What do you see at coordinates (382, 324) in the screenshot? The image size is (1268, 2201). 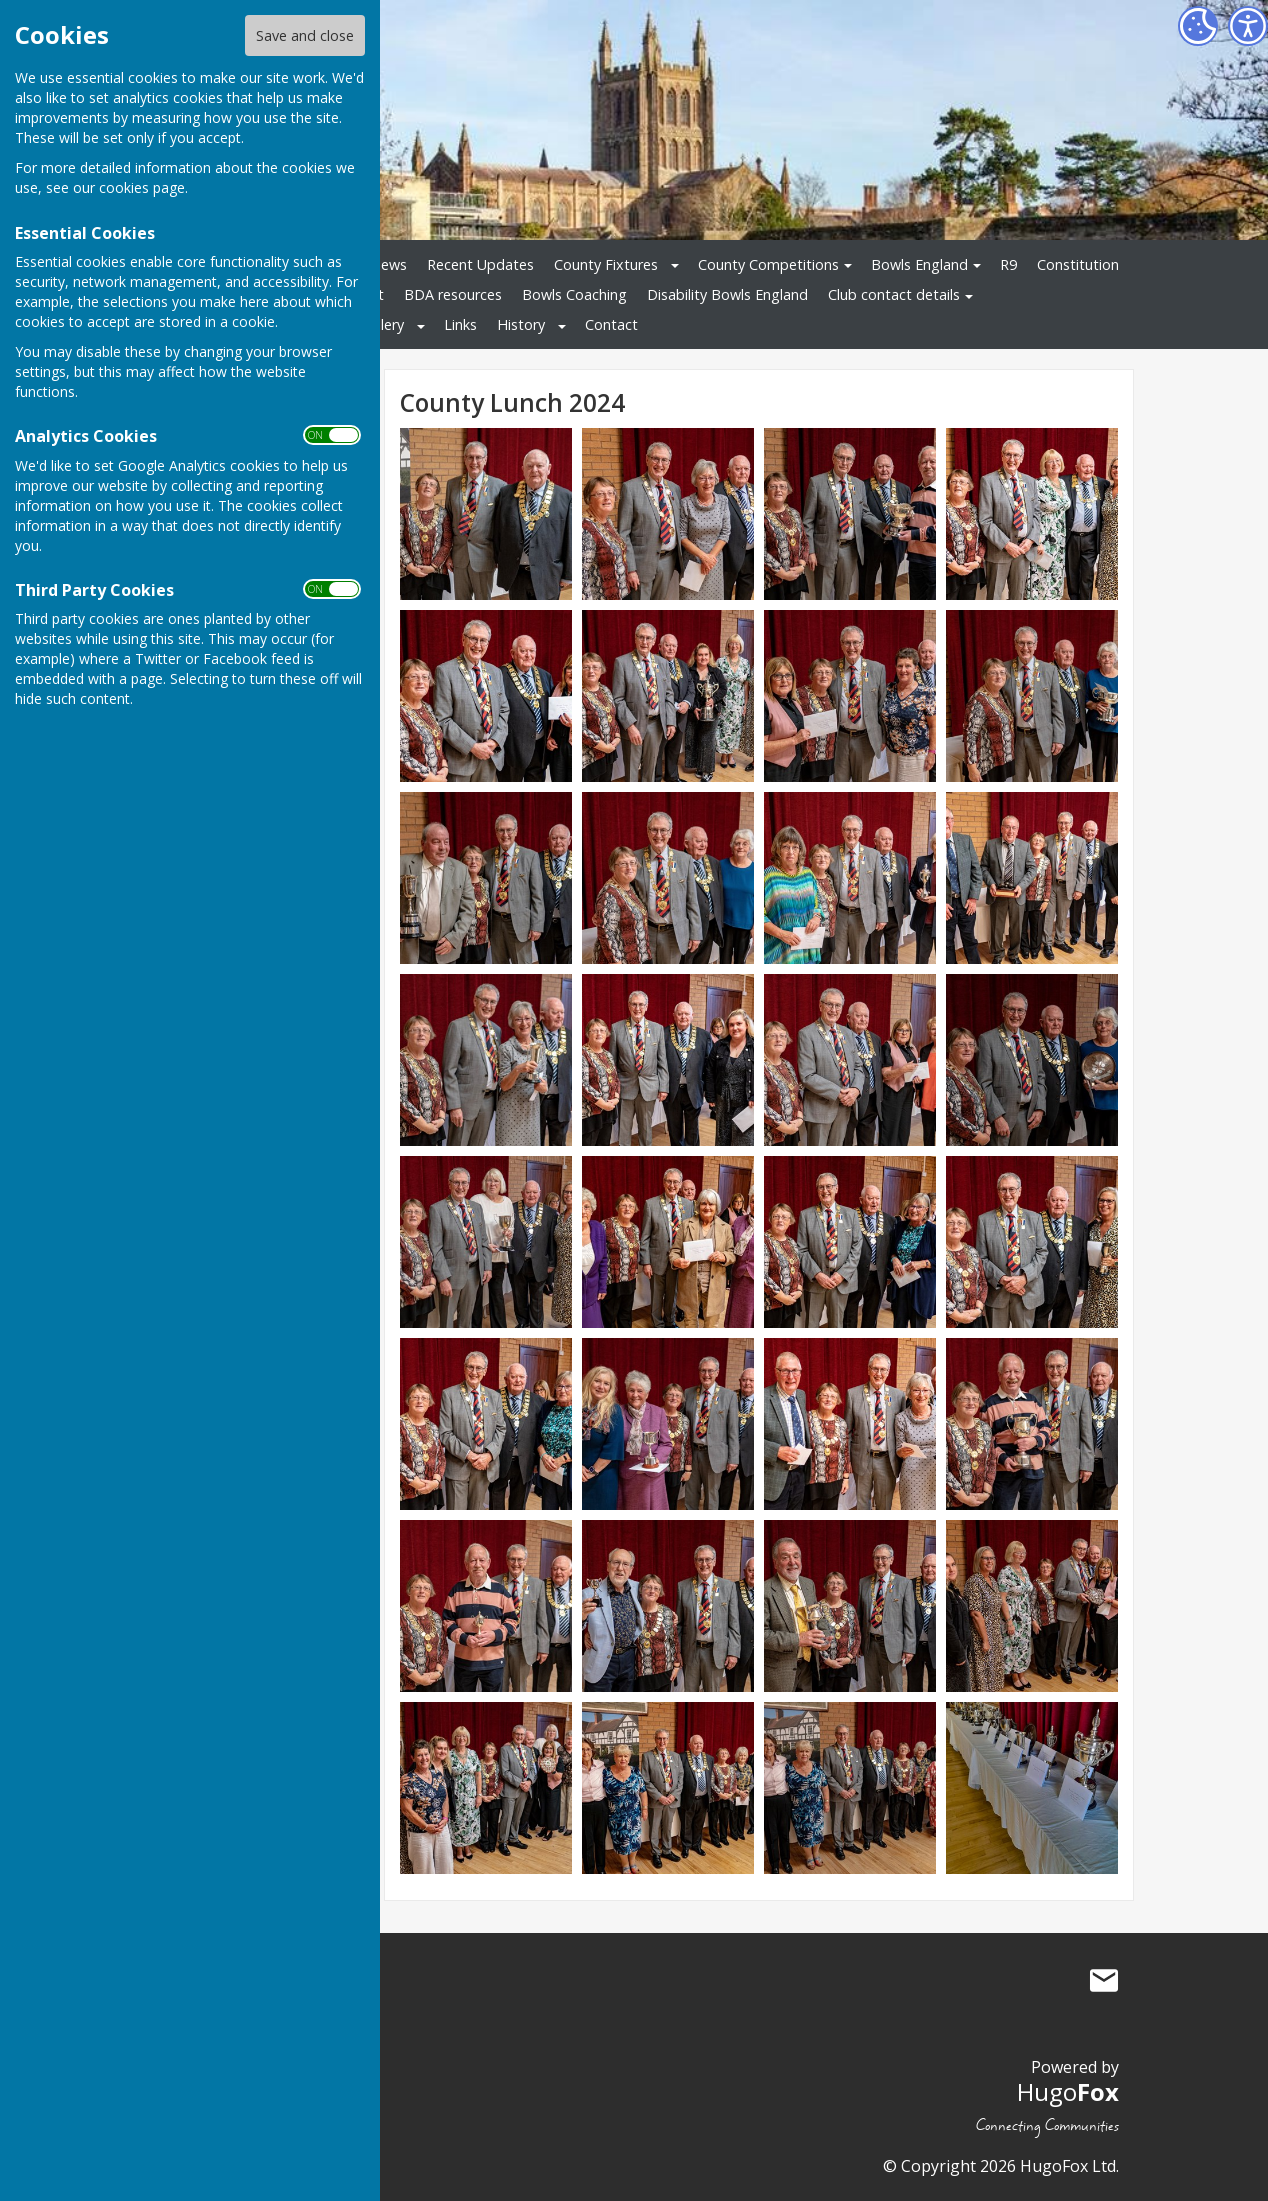 I see `Gallery` at bounding box center [382, 324].